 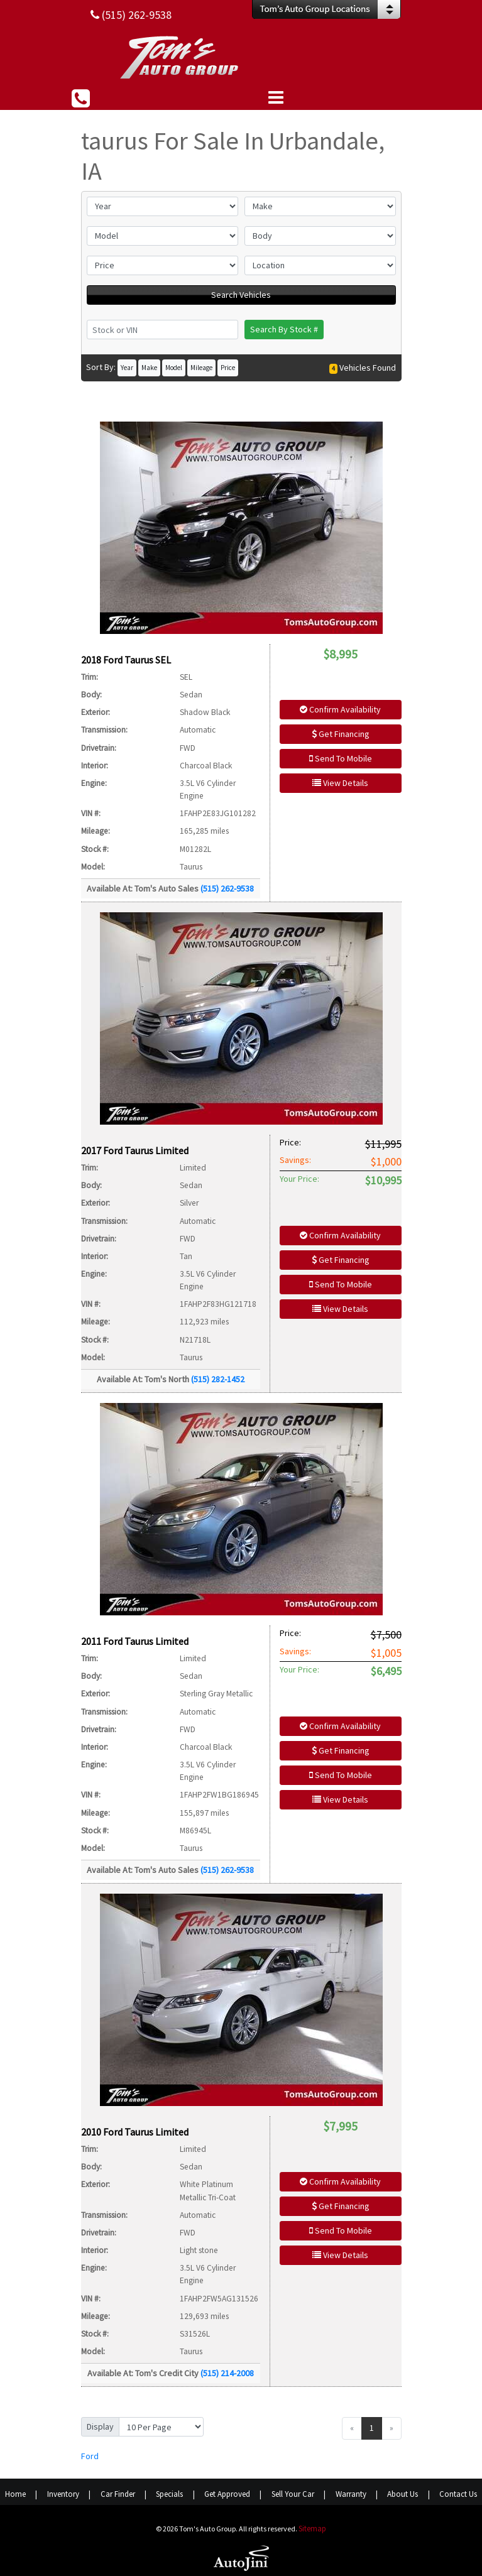 What do you see at coordinates (217, 1379) in the screenshot?
I see `(515) 282-1452` at bounding box center [217, 1379].